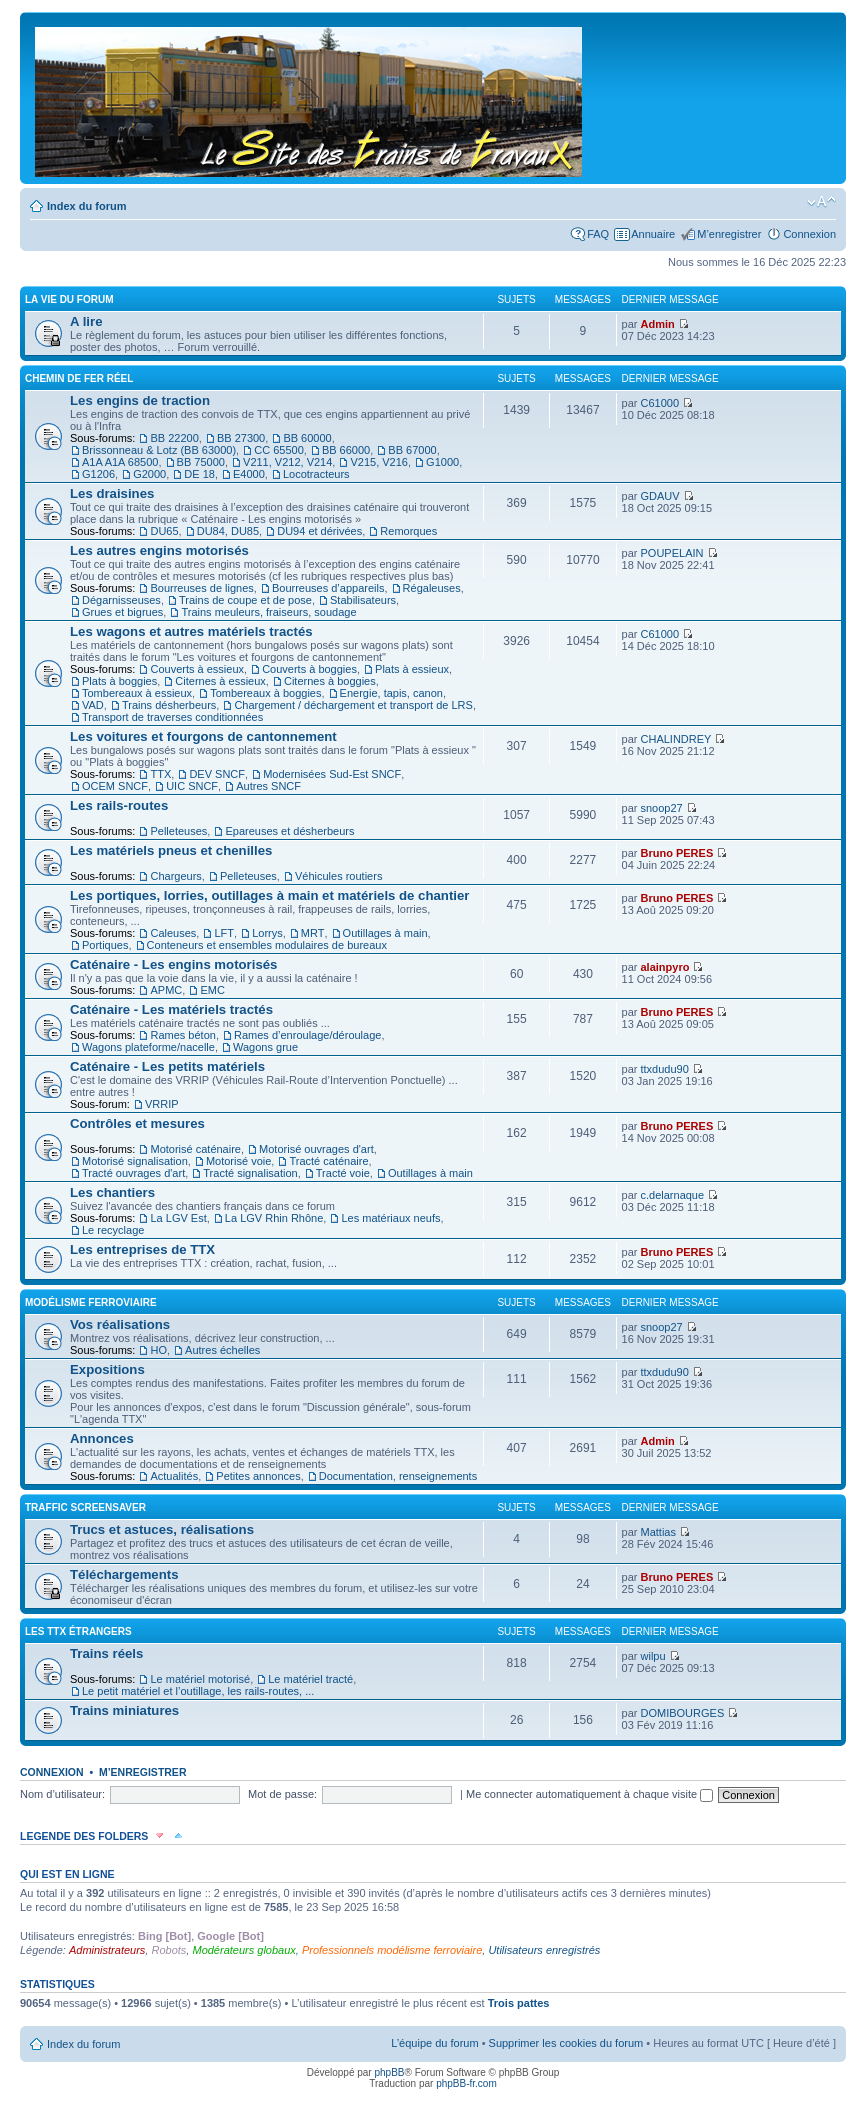 Image resolution: width=866 pixels, height=2106 pixels. Describe the element at coordinates (660, 496) in the screenshot. I see `GDAUV` at that location.